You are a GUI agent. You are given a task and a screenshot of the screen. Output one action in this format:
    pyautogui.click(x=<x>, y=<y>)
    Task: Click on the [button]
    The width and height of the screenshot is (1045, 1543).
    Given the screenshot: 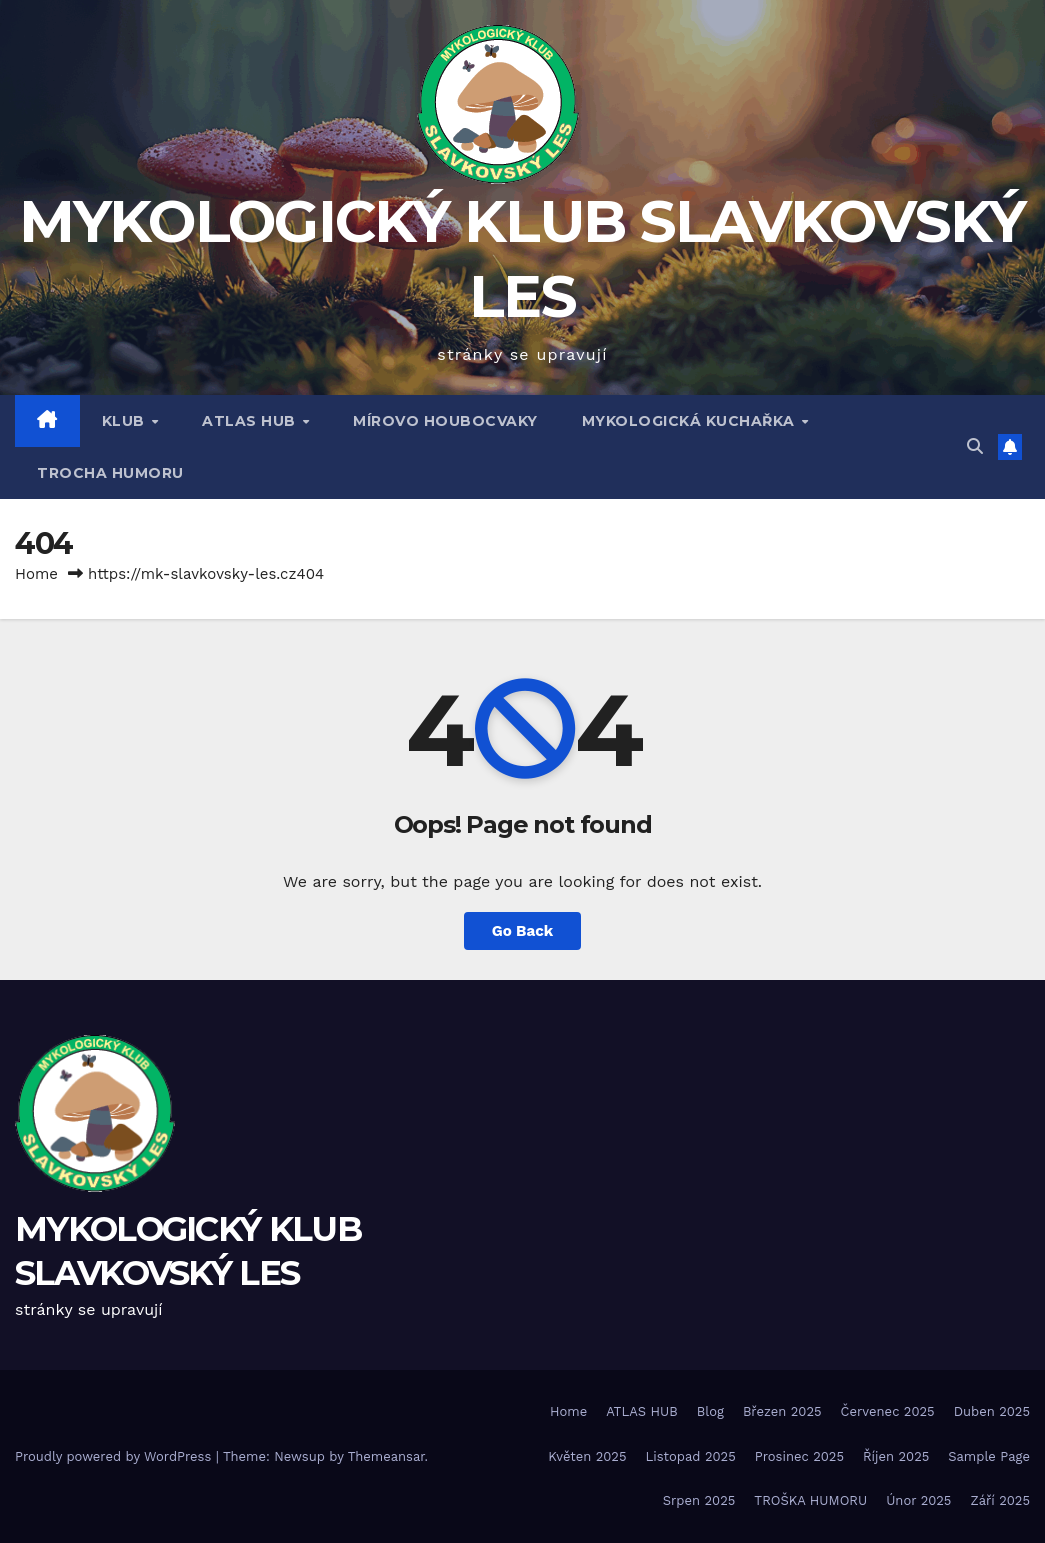 What is the action you would take?
    pyautogui.click(x=975, y=446)
    